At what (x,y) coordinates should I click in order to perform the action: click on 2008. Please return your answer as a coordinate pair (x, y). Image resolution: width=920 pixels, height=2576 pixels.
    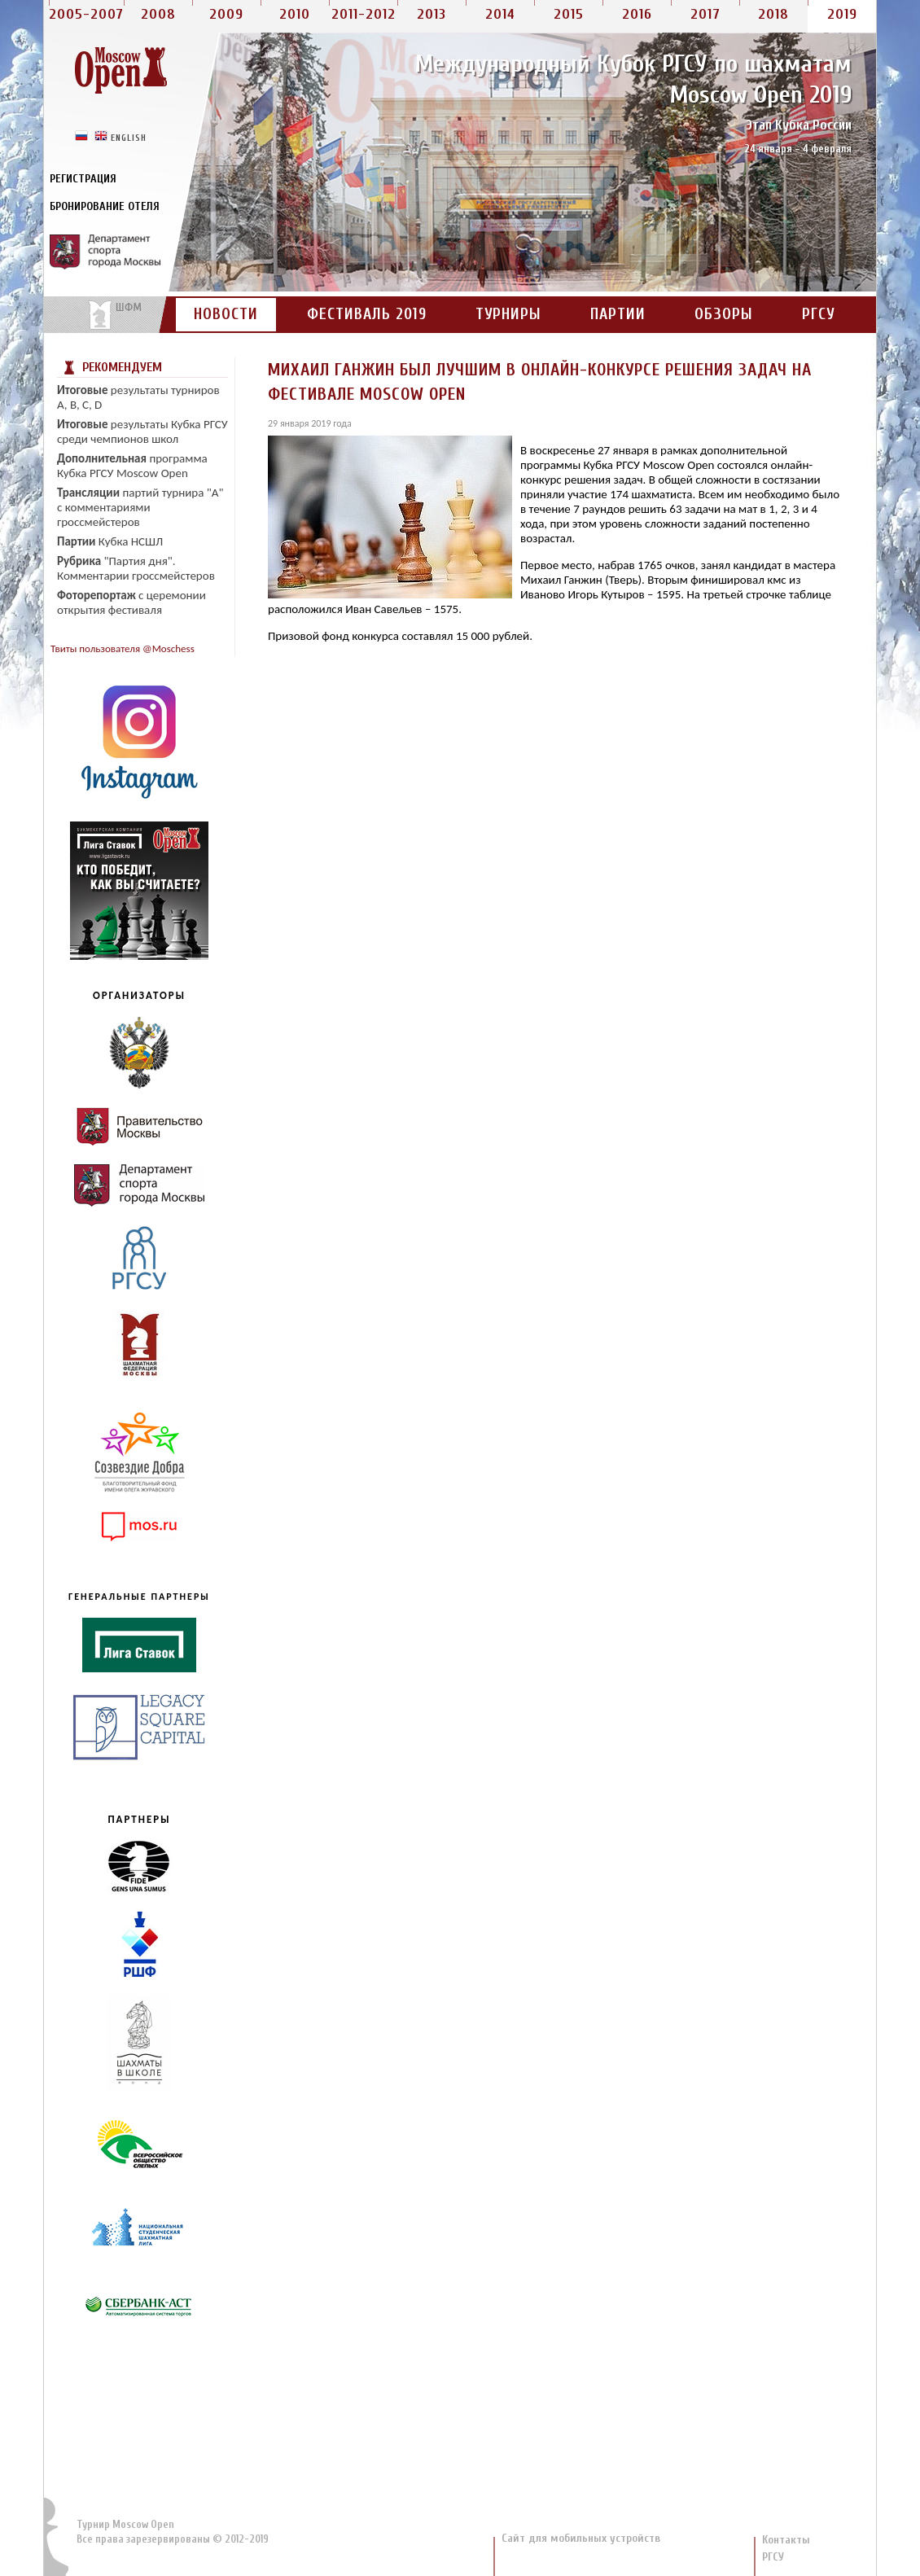
    Looking at the image, I should click on (158, 14).